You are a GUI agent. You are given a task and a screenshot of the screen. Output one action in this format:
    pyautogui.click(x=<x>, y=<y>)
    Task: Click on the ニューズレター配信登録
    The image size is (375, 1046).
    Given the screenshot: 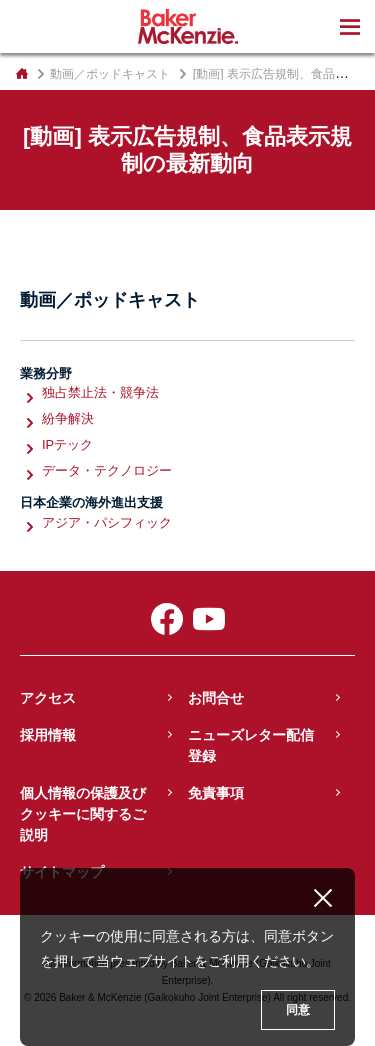 What is the action you would take?
    pyautogui.click(x=251, y=745)
    